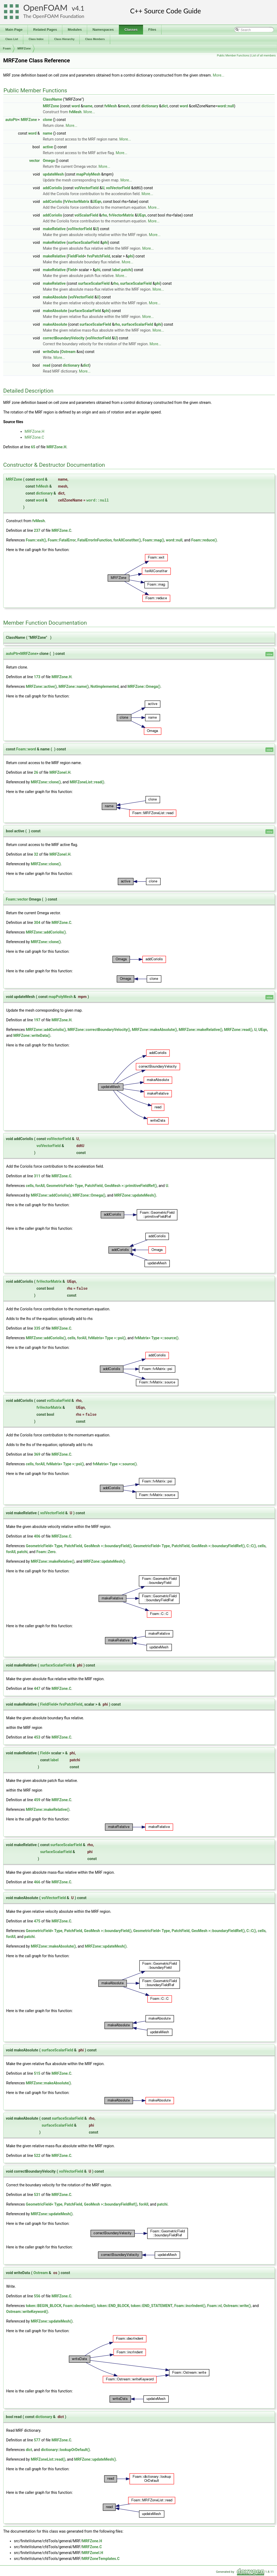 This screenshot has width=277, height=2576. I want to click on Foam::vector, so click(17, 899).